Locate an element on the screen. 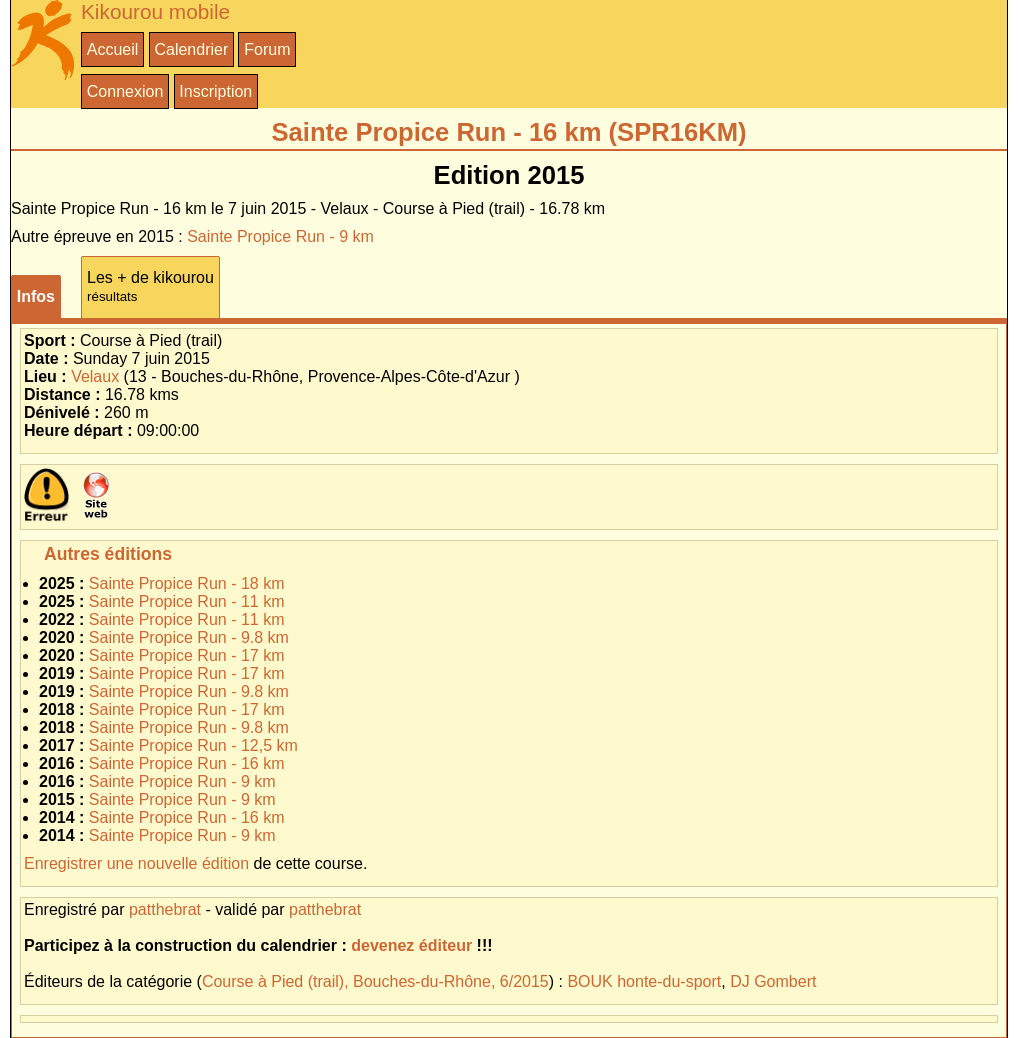 Image resolution: width=1018 pixels, height=1038 pixels. Velaux is located at coordinates (95, 376).